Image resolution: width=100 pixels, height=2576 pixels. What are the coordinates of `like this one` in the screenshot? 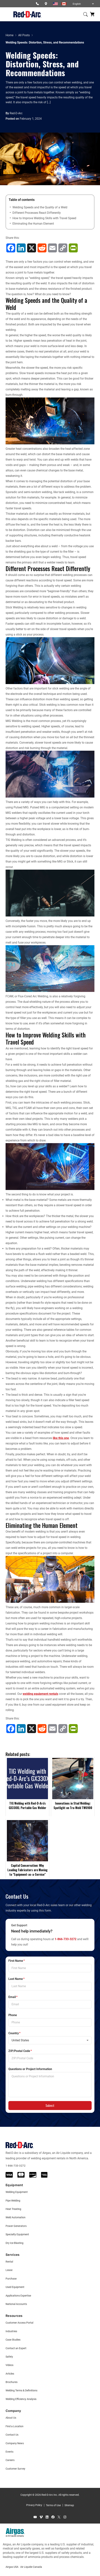 It's located at (61, 1438).